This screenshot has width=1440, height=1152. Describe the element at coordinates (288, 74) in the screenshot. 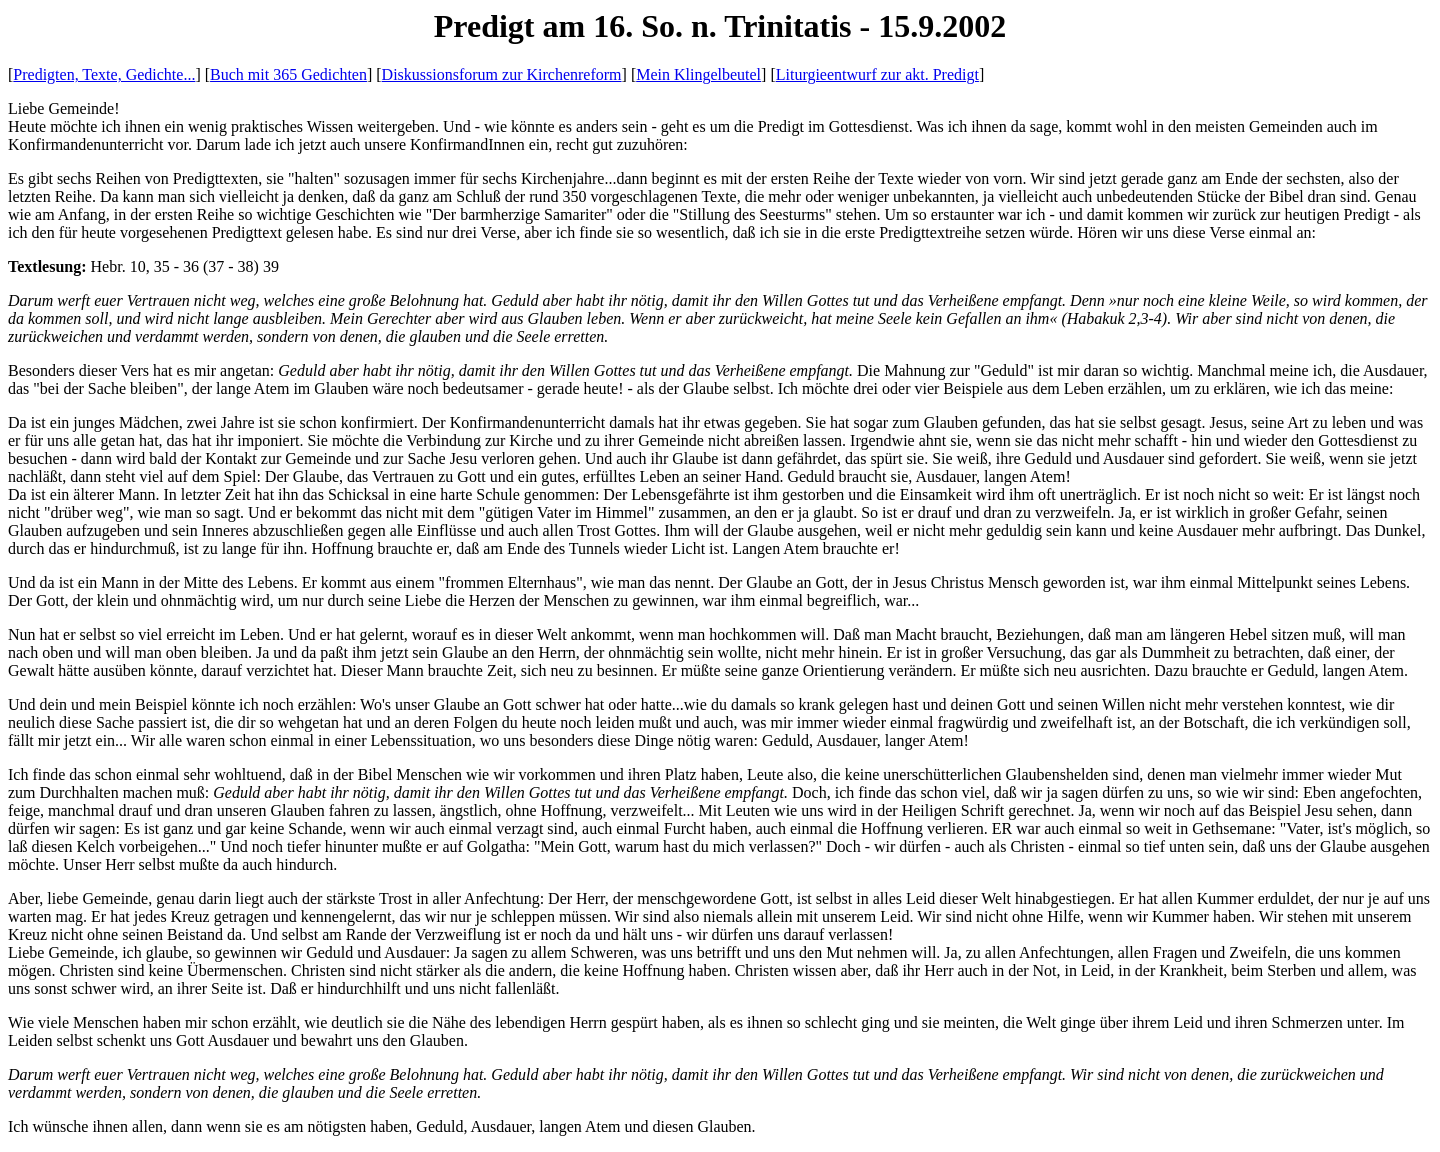

I see `Buch mit 365 Gedichten` at that location.